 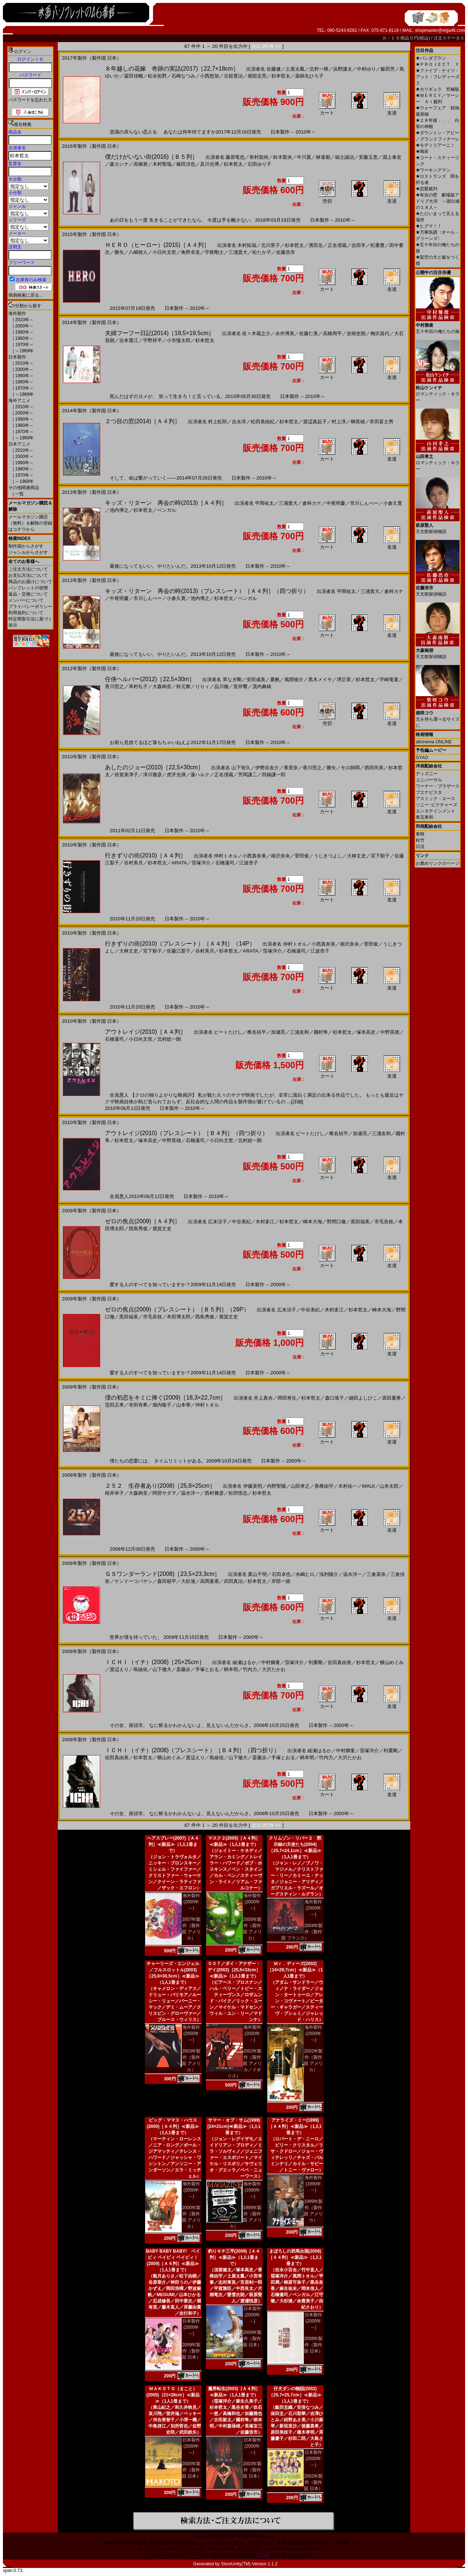 I want to click on あしたのジョー(2010)［22,5×30cm］, so click(x=154, y=767).